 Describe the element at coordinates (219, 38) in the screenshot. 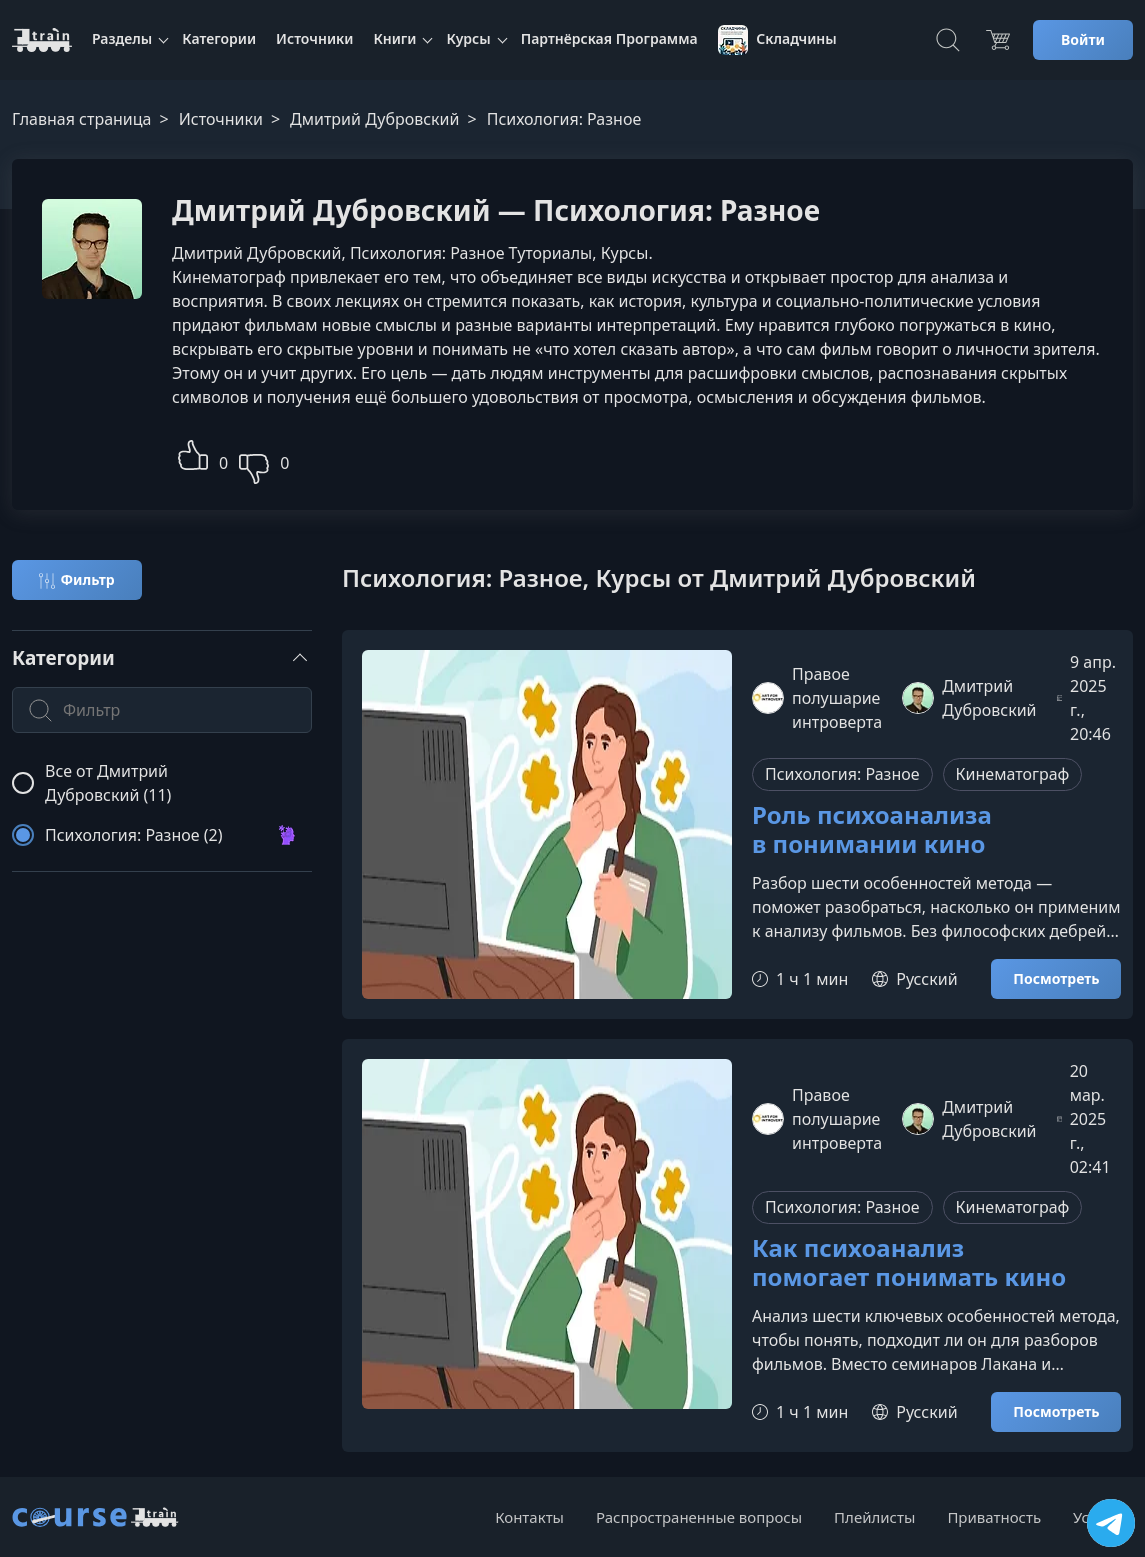

I see `Категории` at that location.